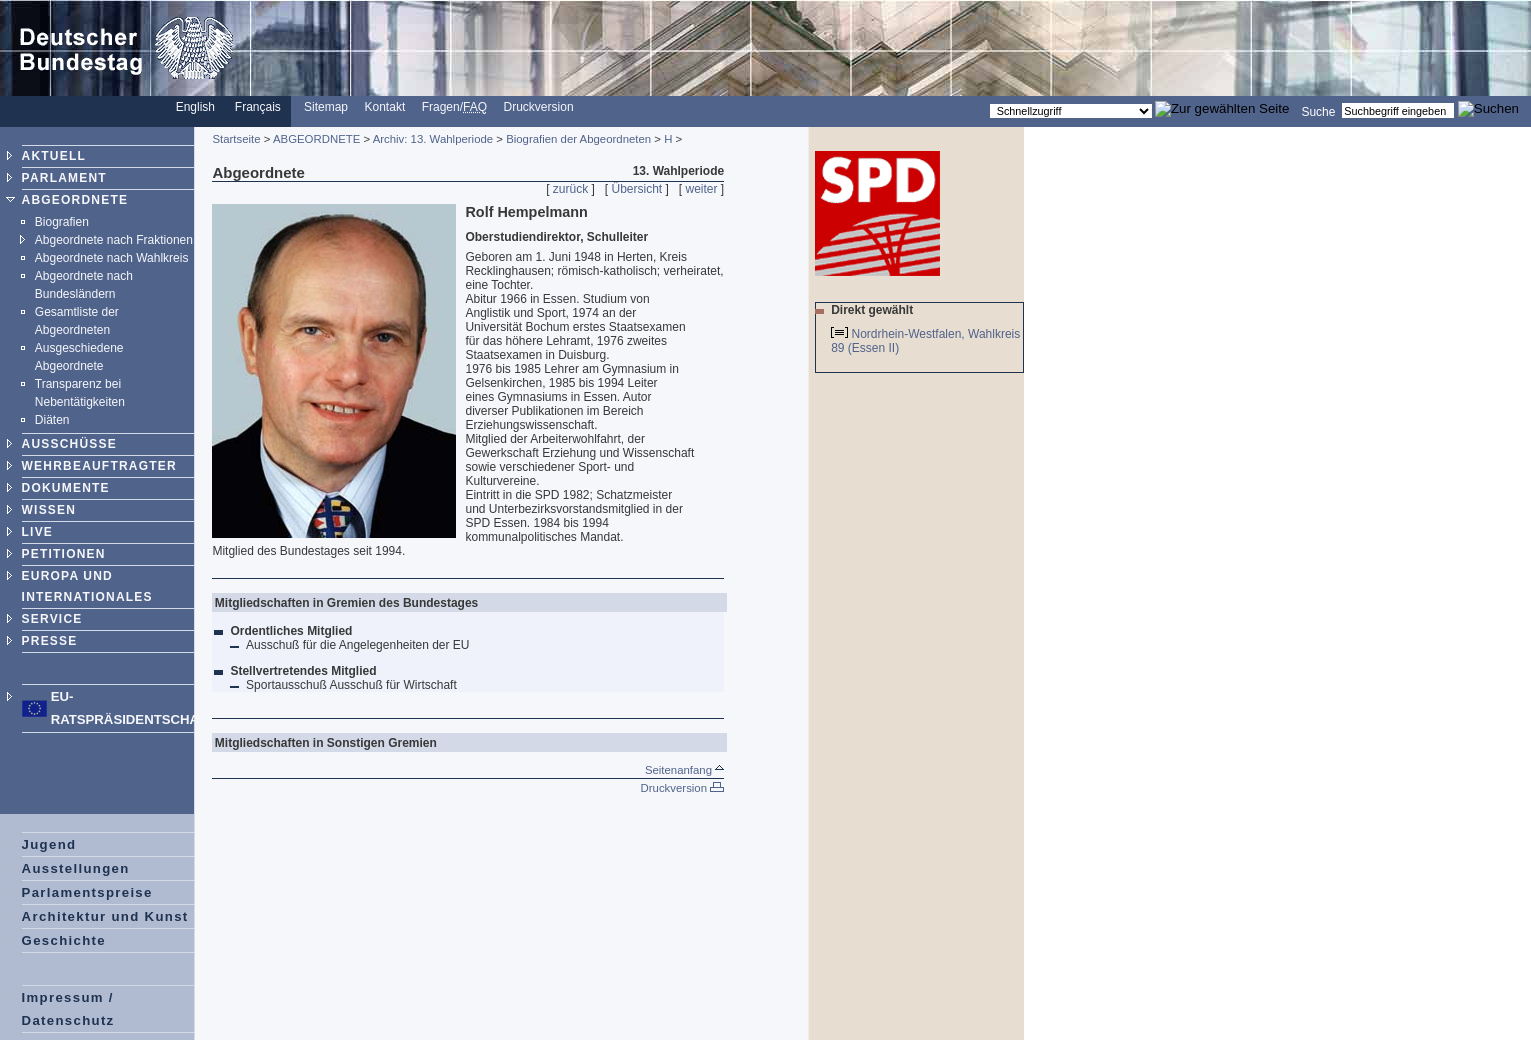 This screenshot has width=1531, height=1054. I want to click on Ausstellungen, so click(76, 868).